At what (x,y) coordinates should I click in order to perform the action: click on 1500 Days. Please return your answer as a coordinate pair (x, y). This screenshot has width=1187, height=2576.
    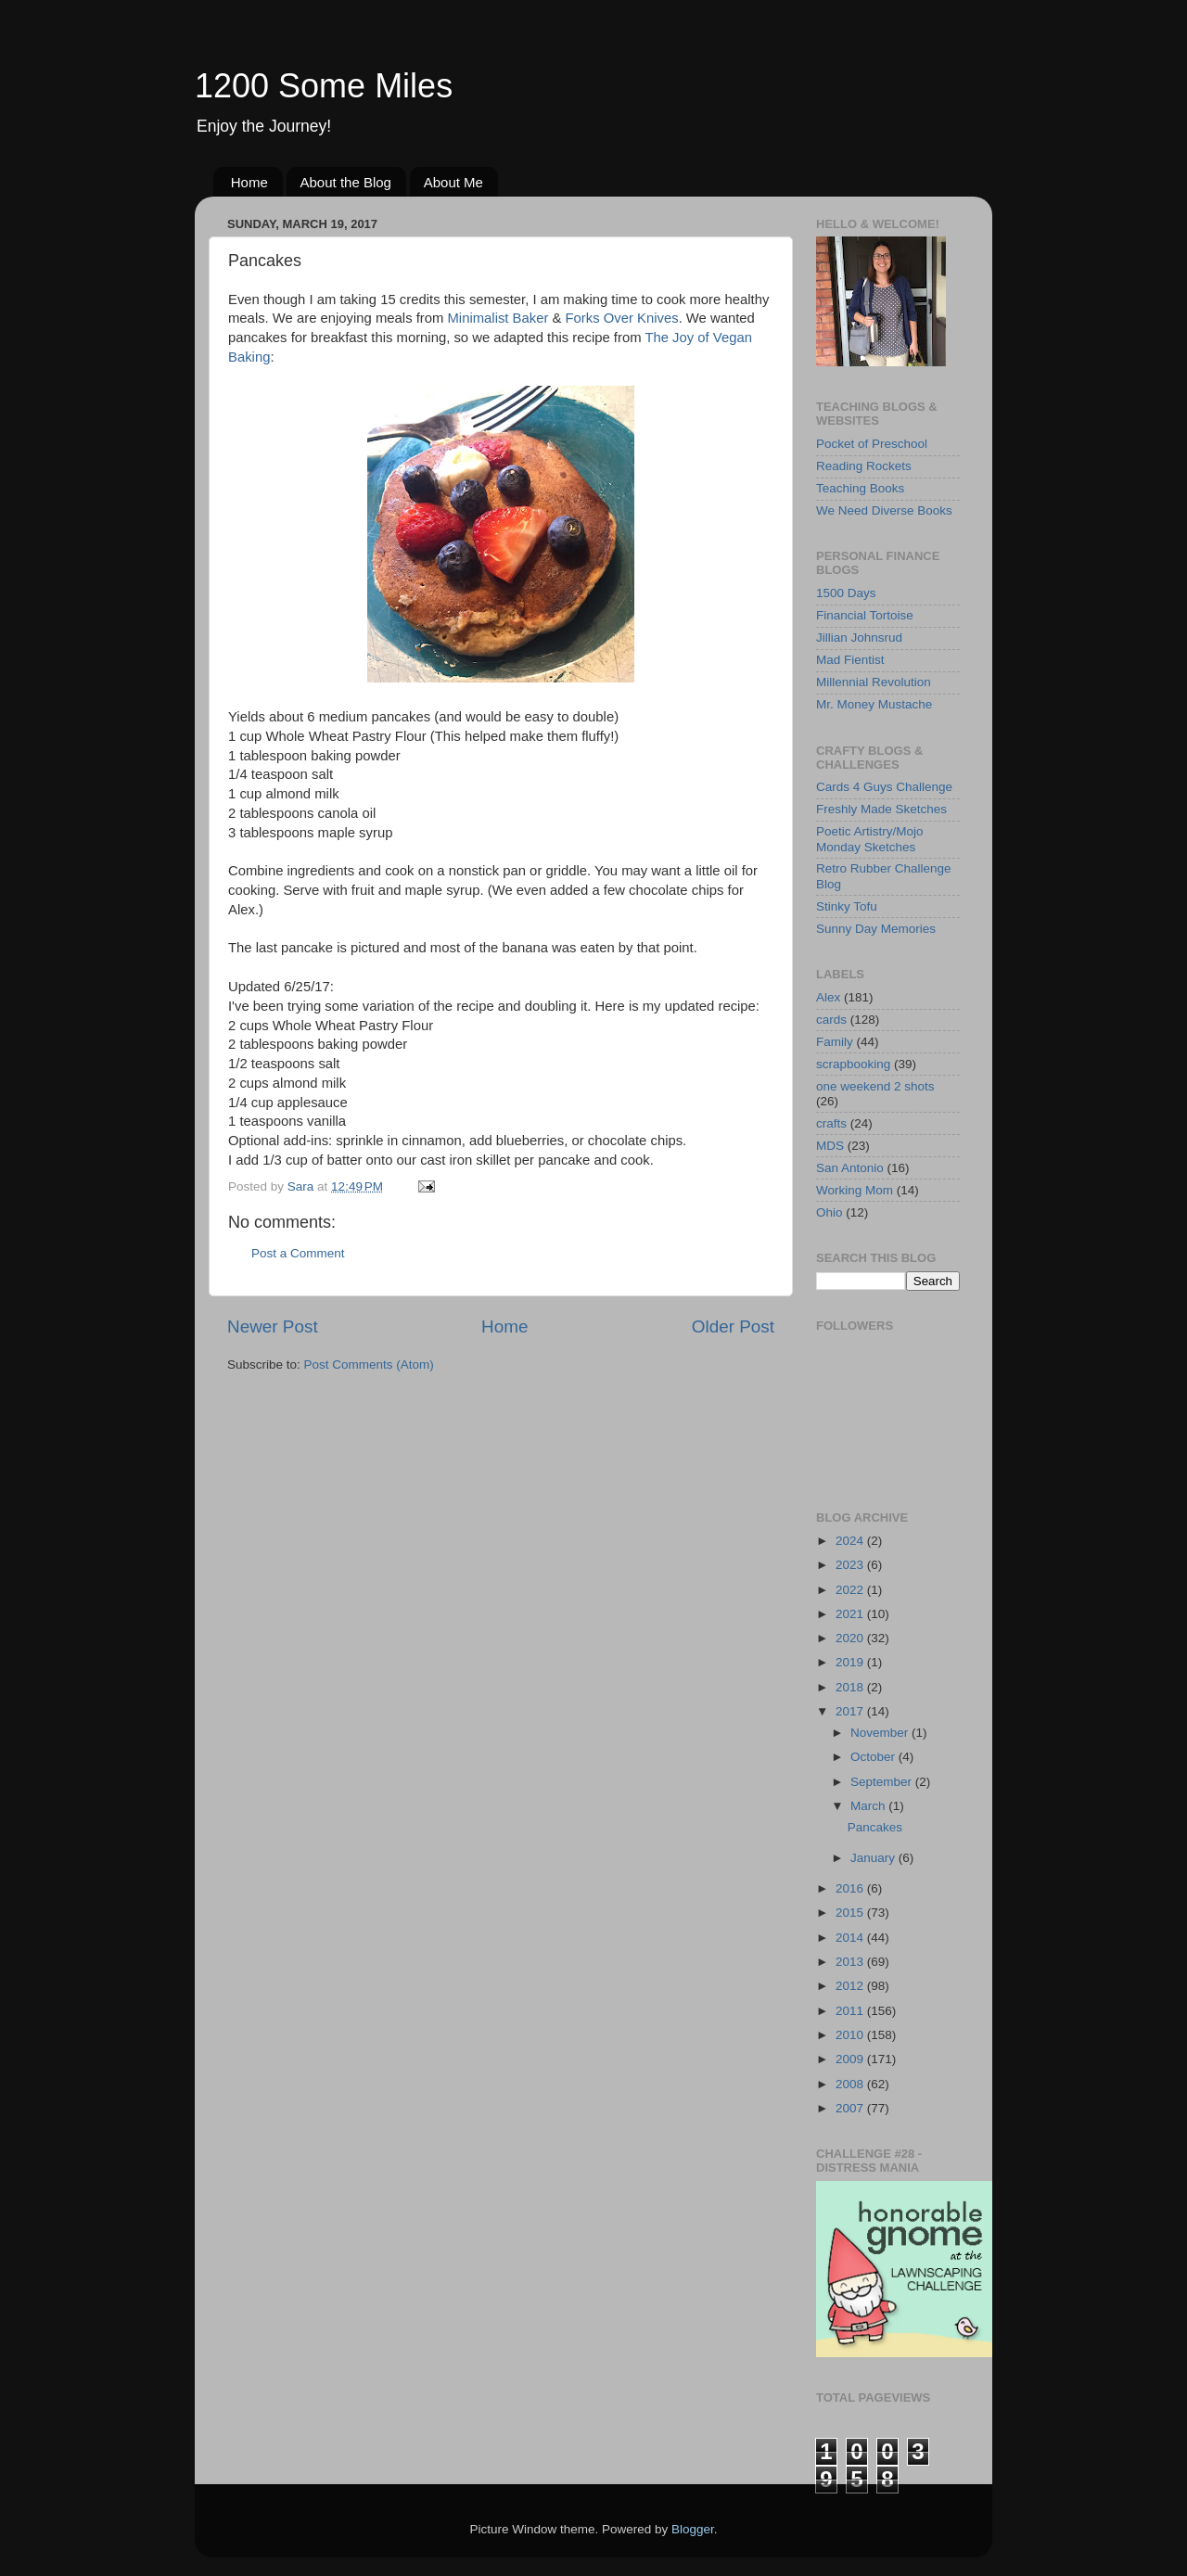
    Looking at the image, I should click on (846, 593).